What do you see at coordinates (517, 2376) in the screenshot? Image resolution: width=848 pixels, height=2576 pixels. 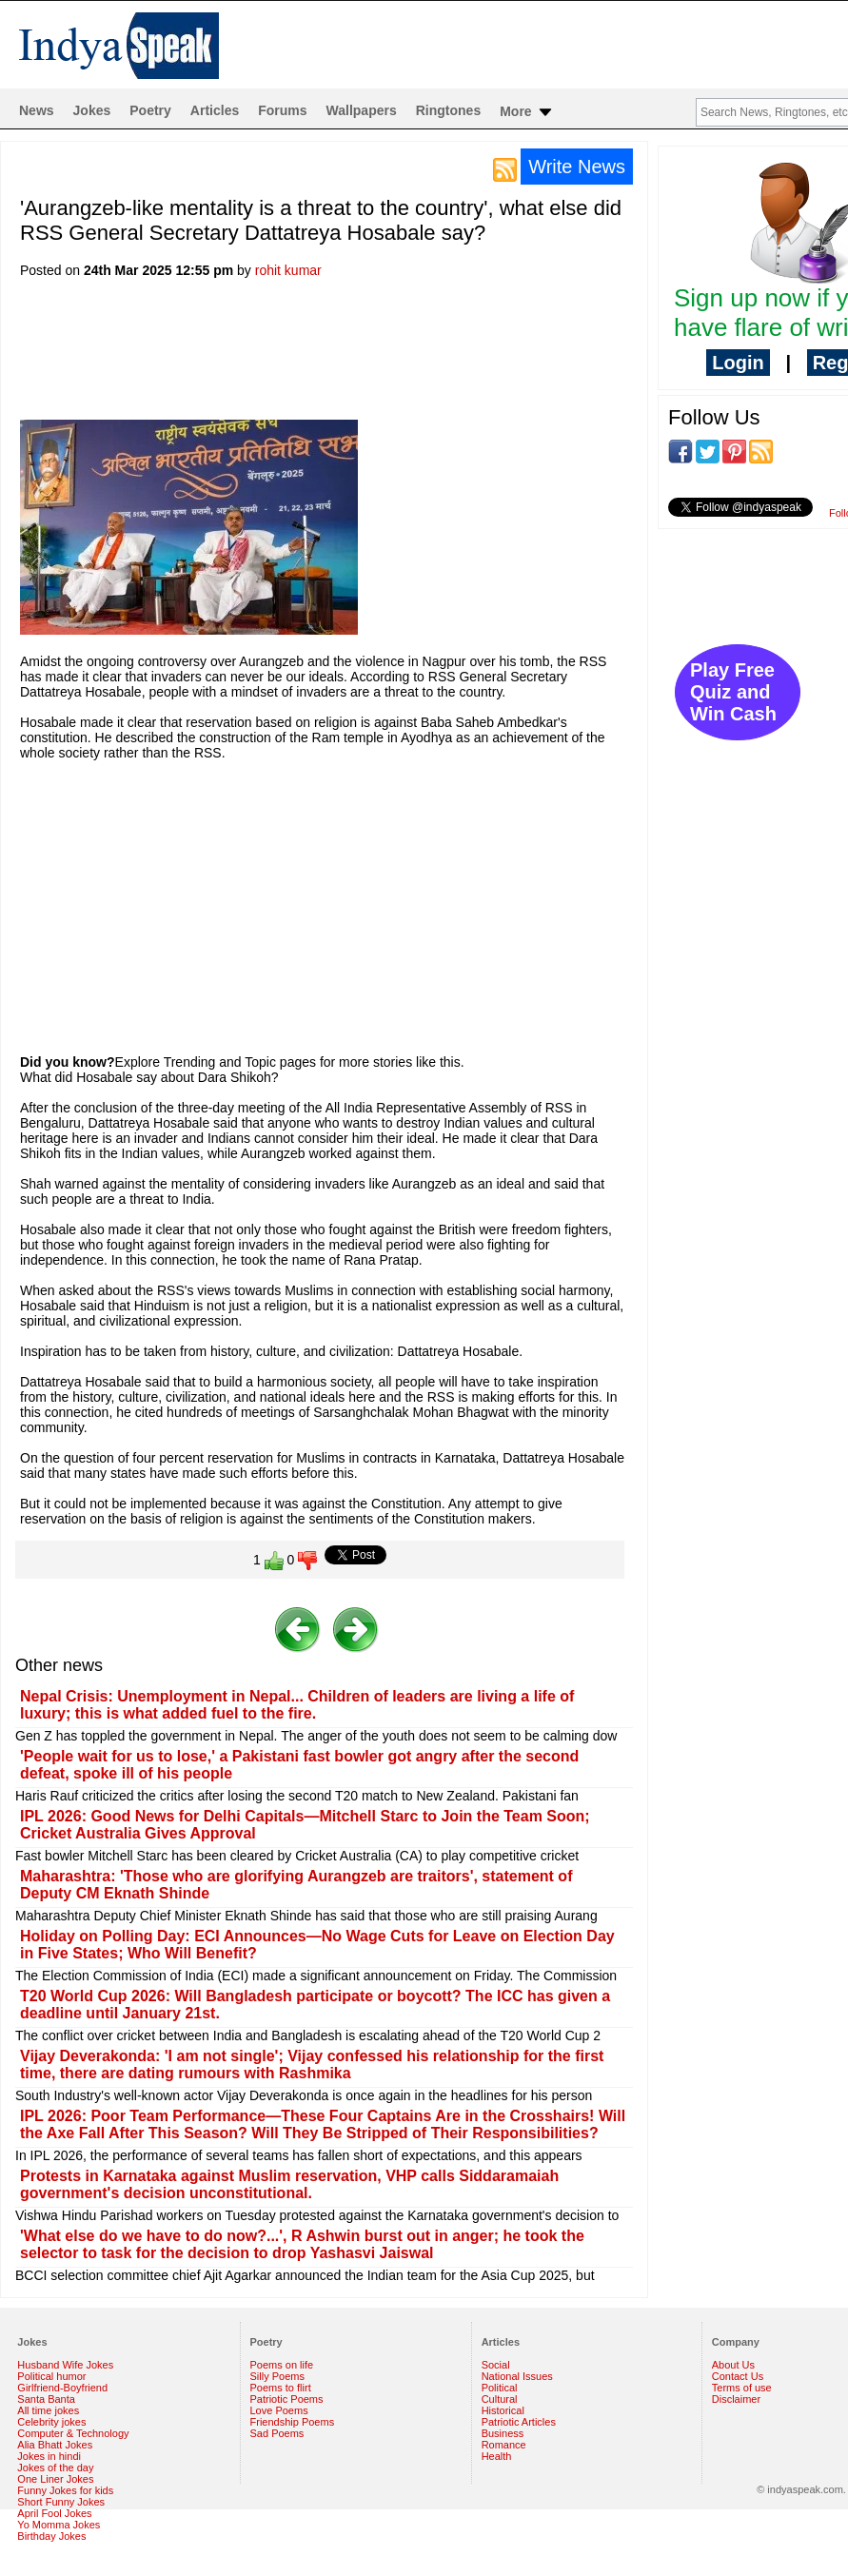 I see `National Issues` at bounding box center [517, 2376].